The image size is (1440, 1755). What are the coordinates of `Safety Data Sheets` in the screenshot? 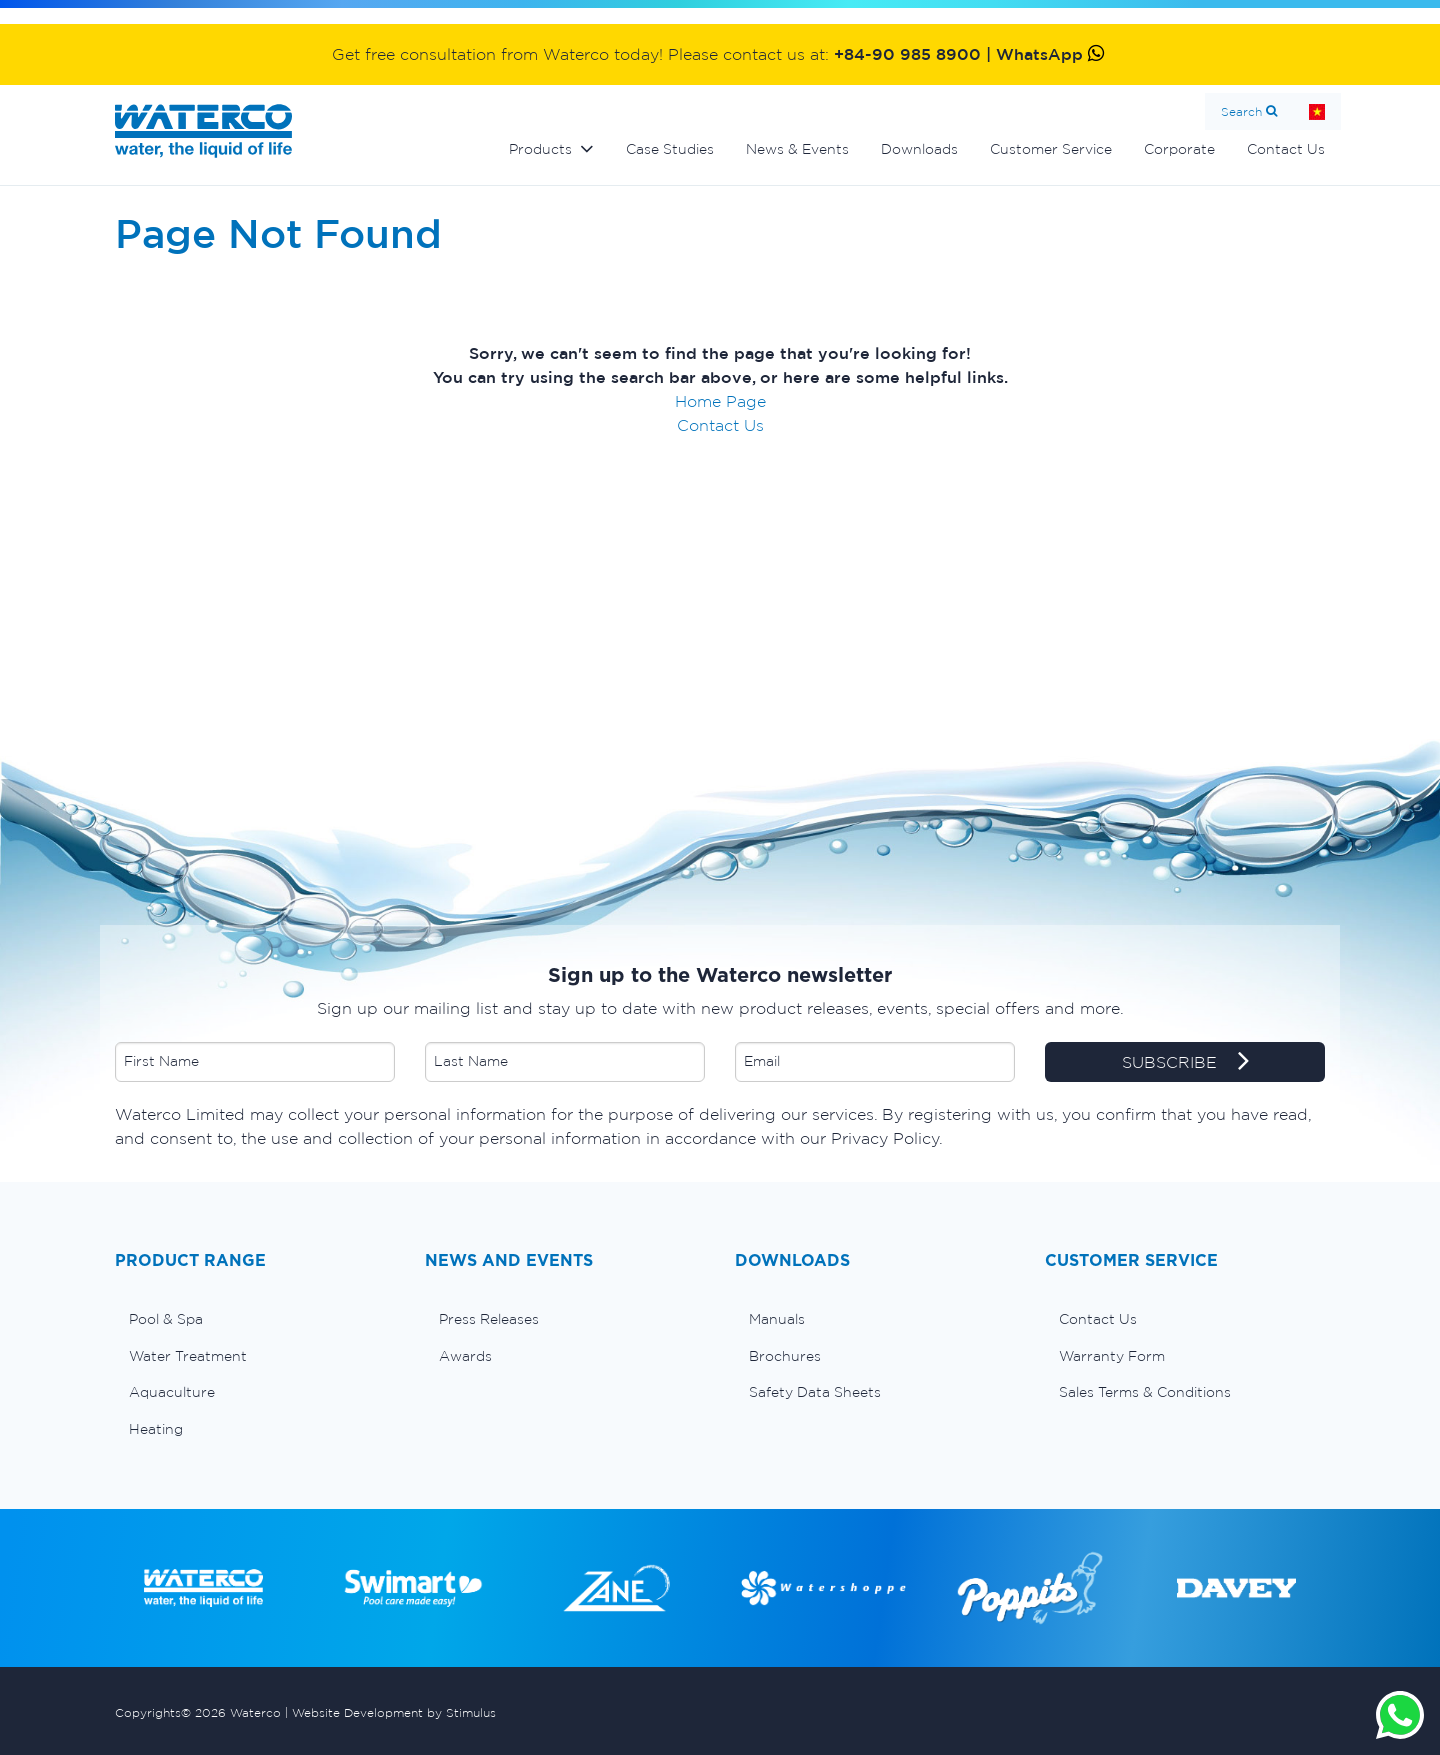 It's located at (815, 1392).